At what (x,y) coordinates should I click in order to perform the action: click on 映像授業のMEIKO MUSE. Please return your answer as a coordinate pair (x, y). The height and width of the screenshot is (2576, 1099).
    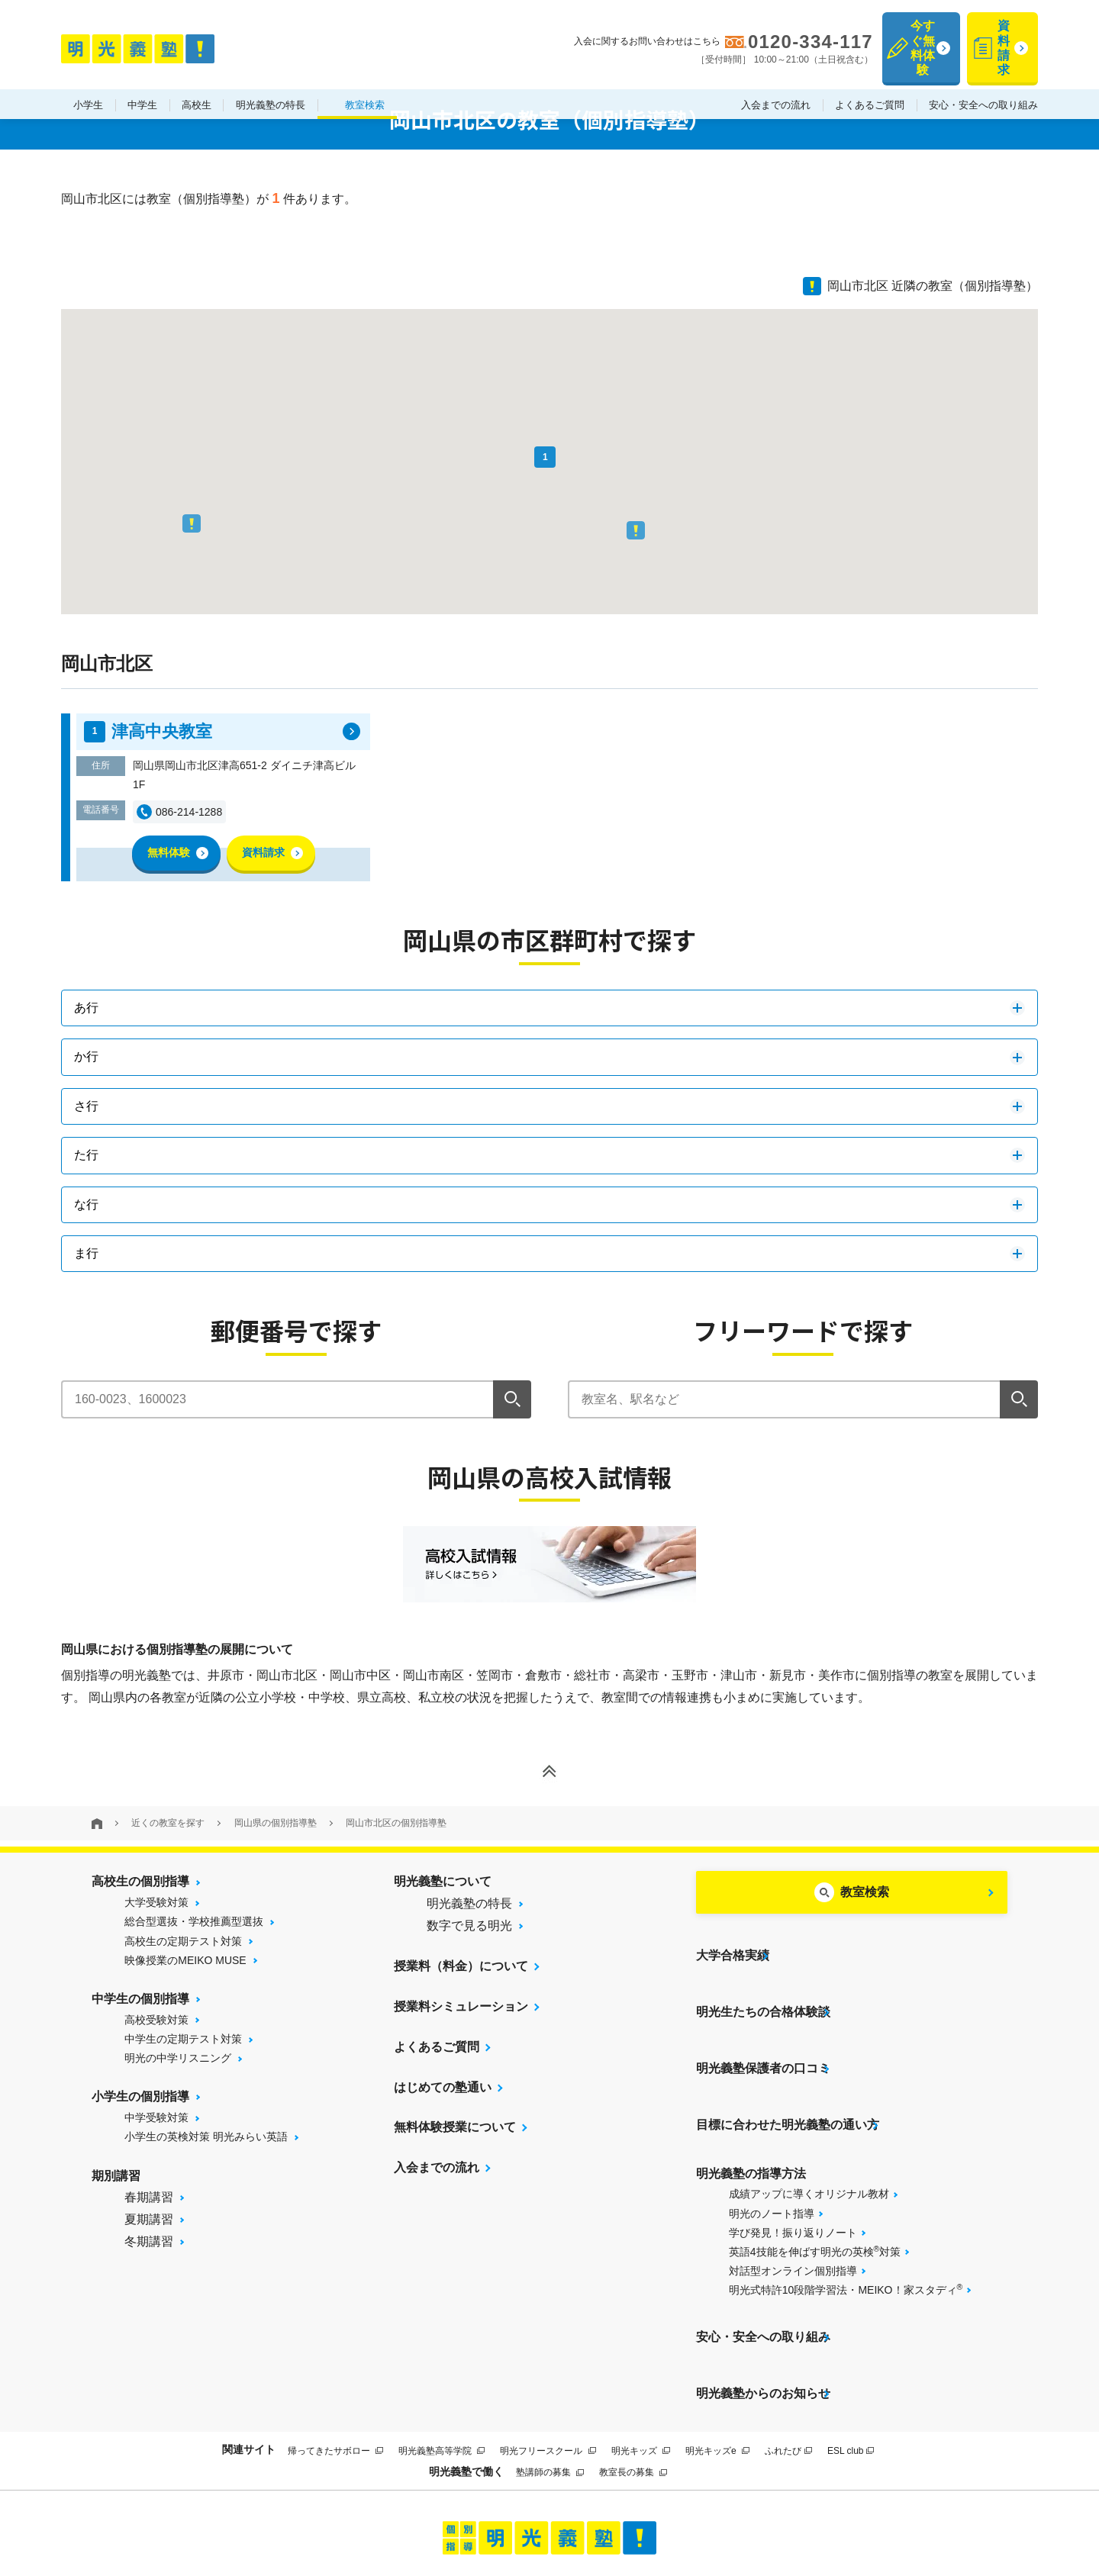
    Looking at the image, I should click on (185, 1960).